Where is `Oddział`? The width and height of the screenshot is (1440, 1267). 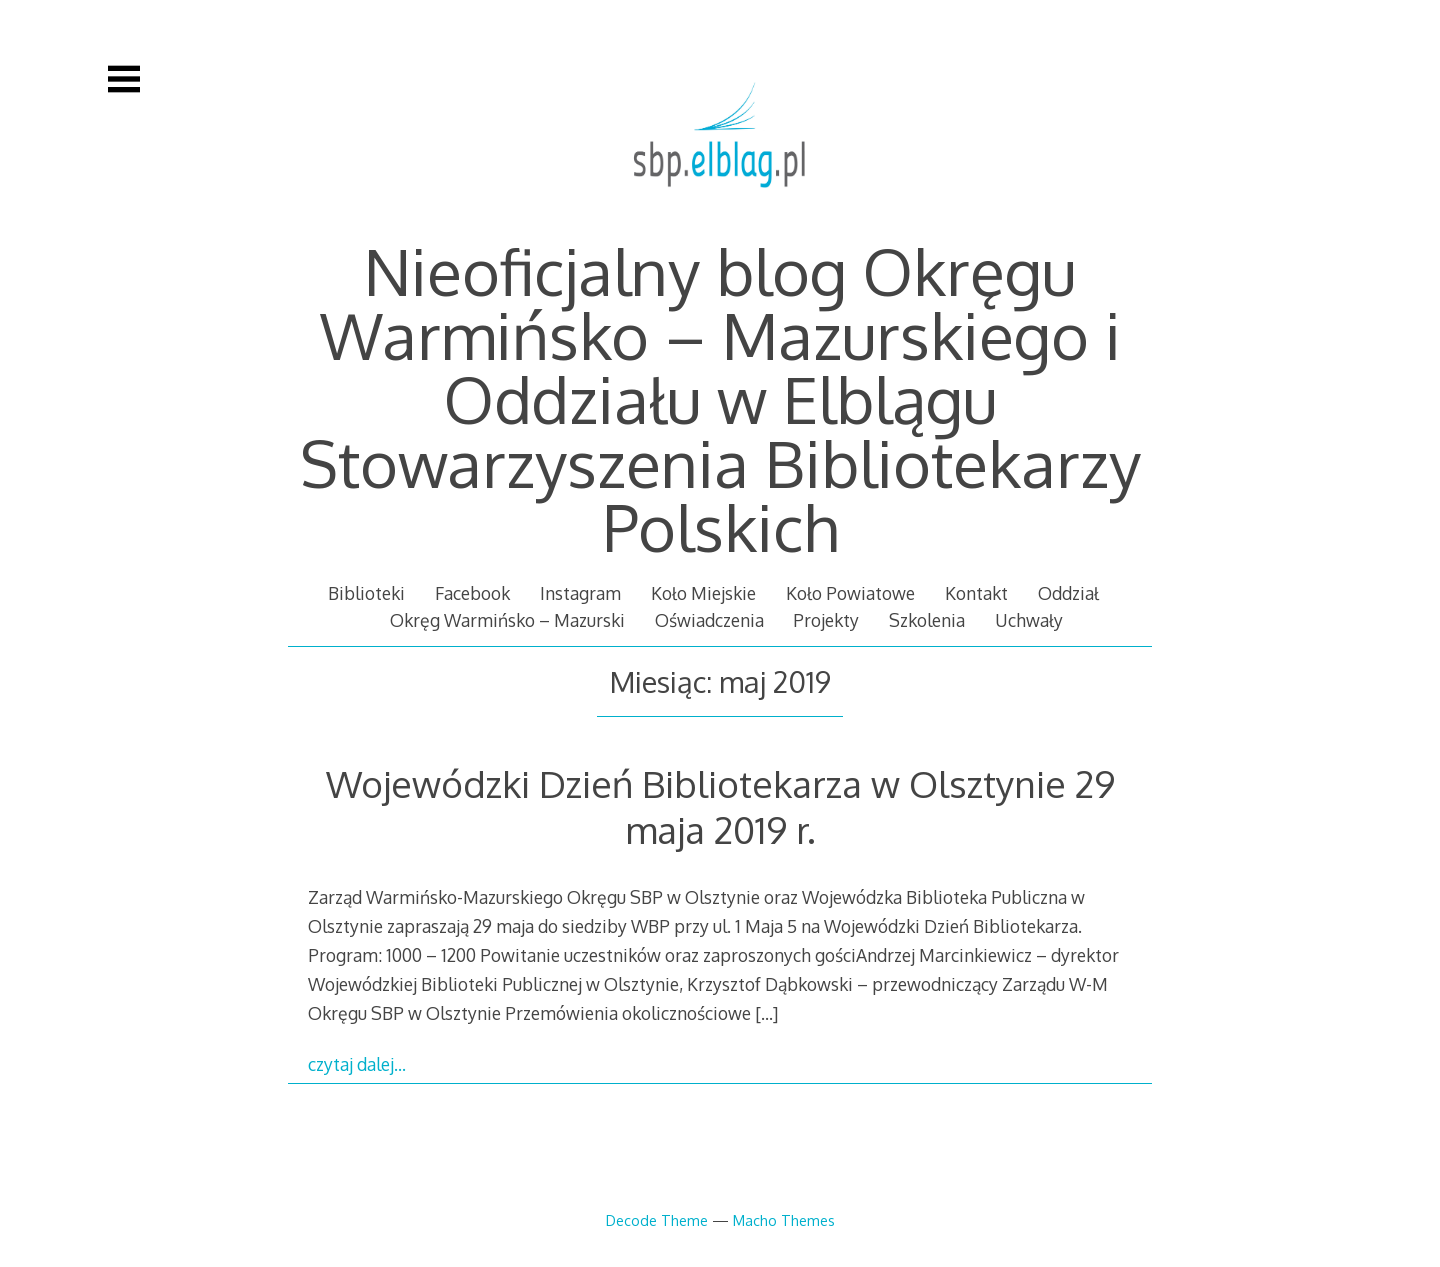 Oddział is located at coordinates (1068, 593).